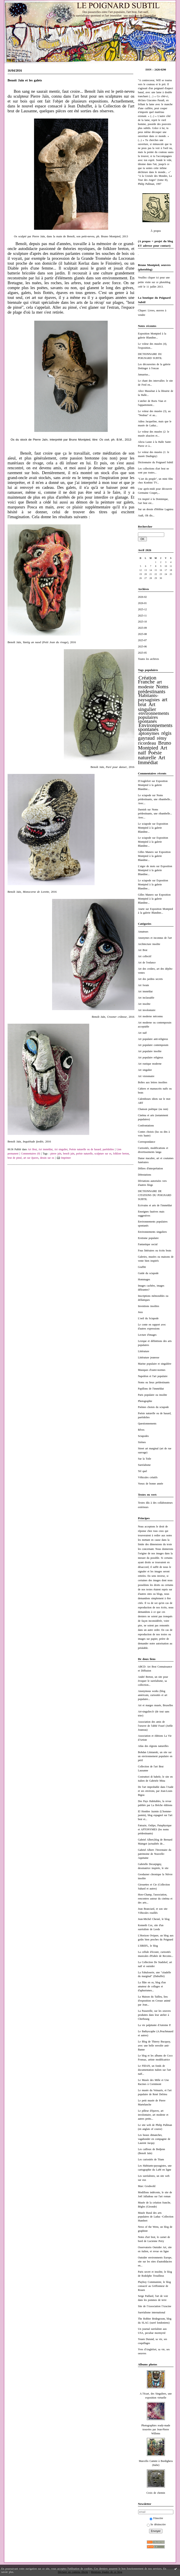 This screenshot has width=180, height=2576. I want to click on La Maison du Tailleu, lieu d'exposition en Creuse animé par Jean..., so click(154, 2000).